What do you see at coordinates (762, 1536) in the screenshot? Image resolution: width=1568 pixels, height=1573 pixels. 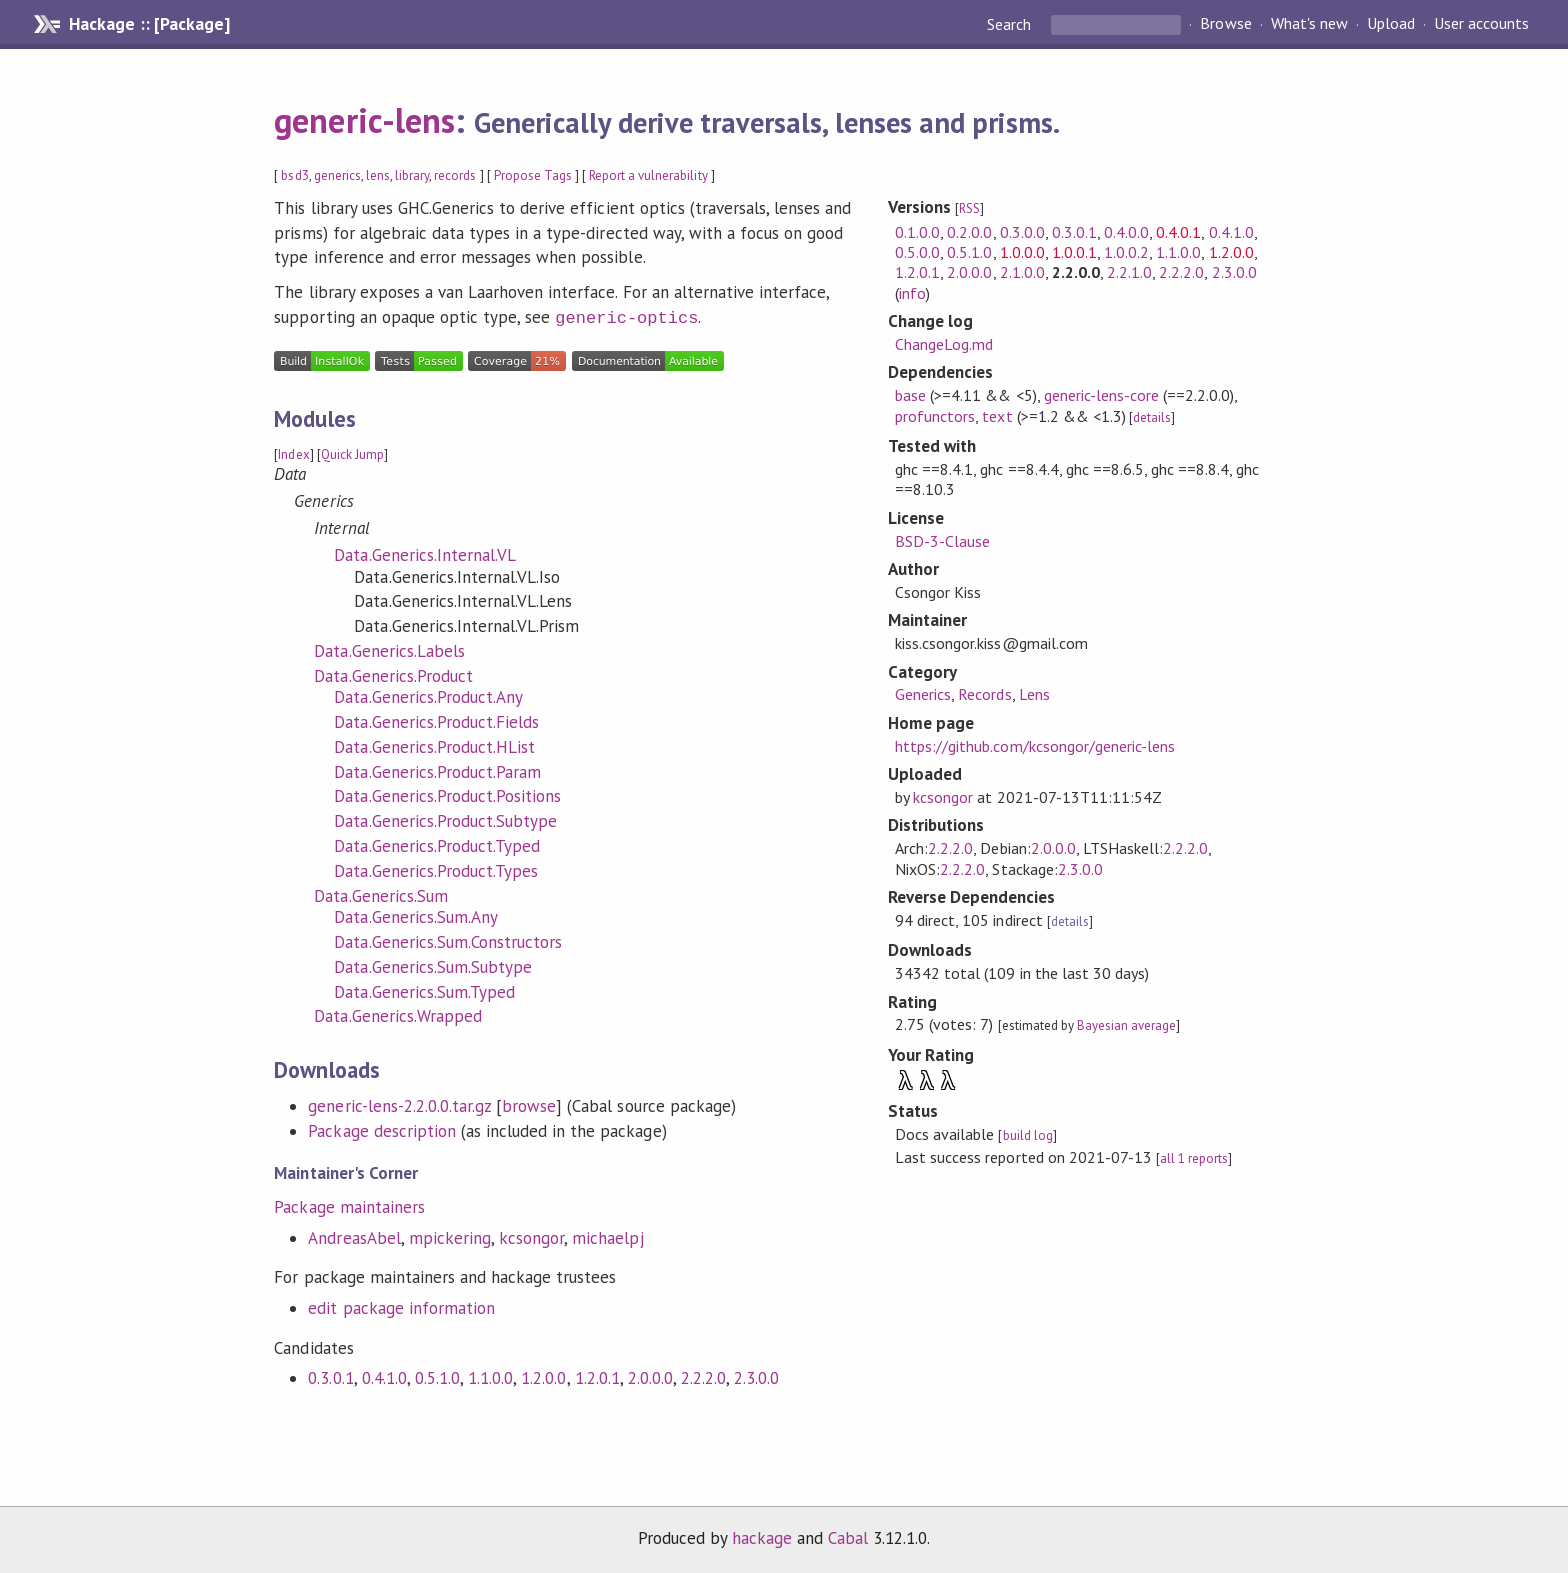 I see `hackage` at bounding box center [762, 1536].